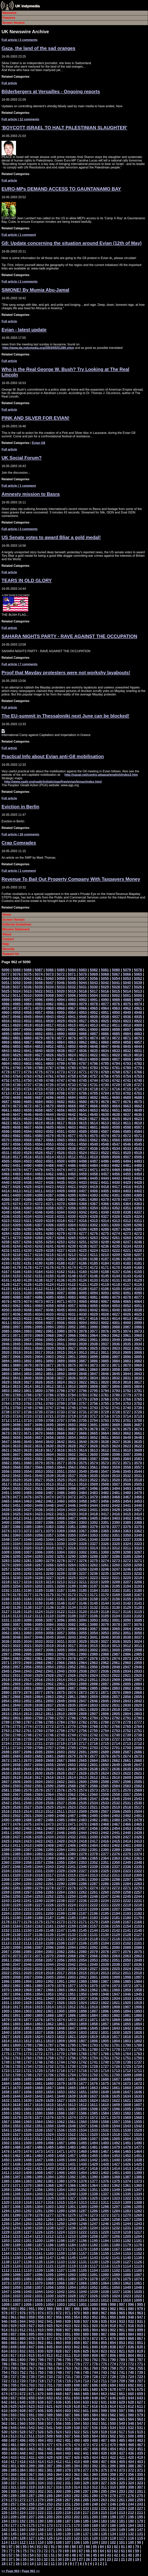  Describe the element at coordinates (72, 1017) in the screenshot. I see `4941` at that location.